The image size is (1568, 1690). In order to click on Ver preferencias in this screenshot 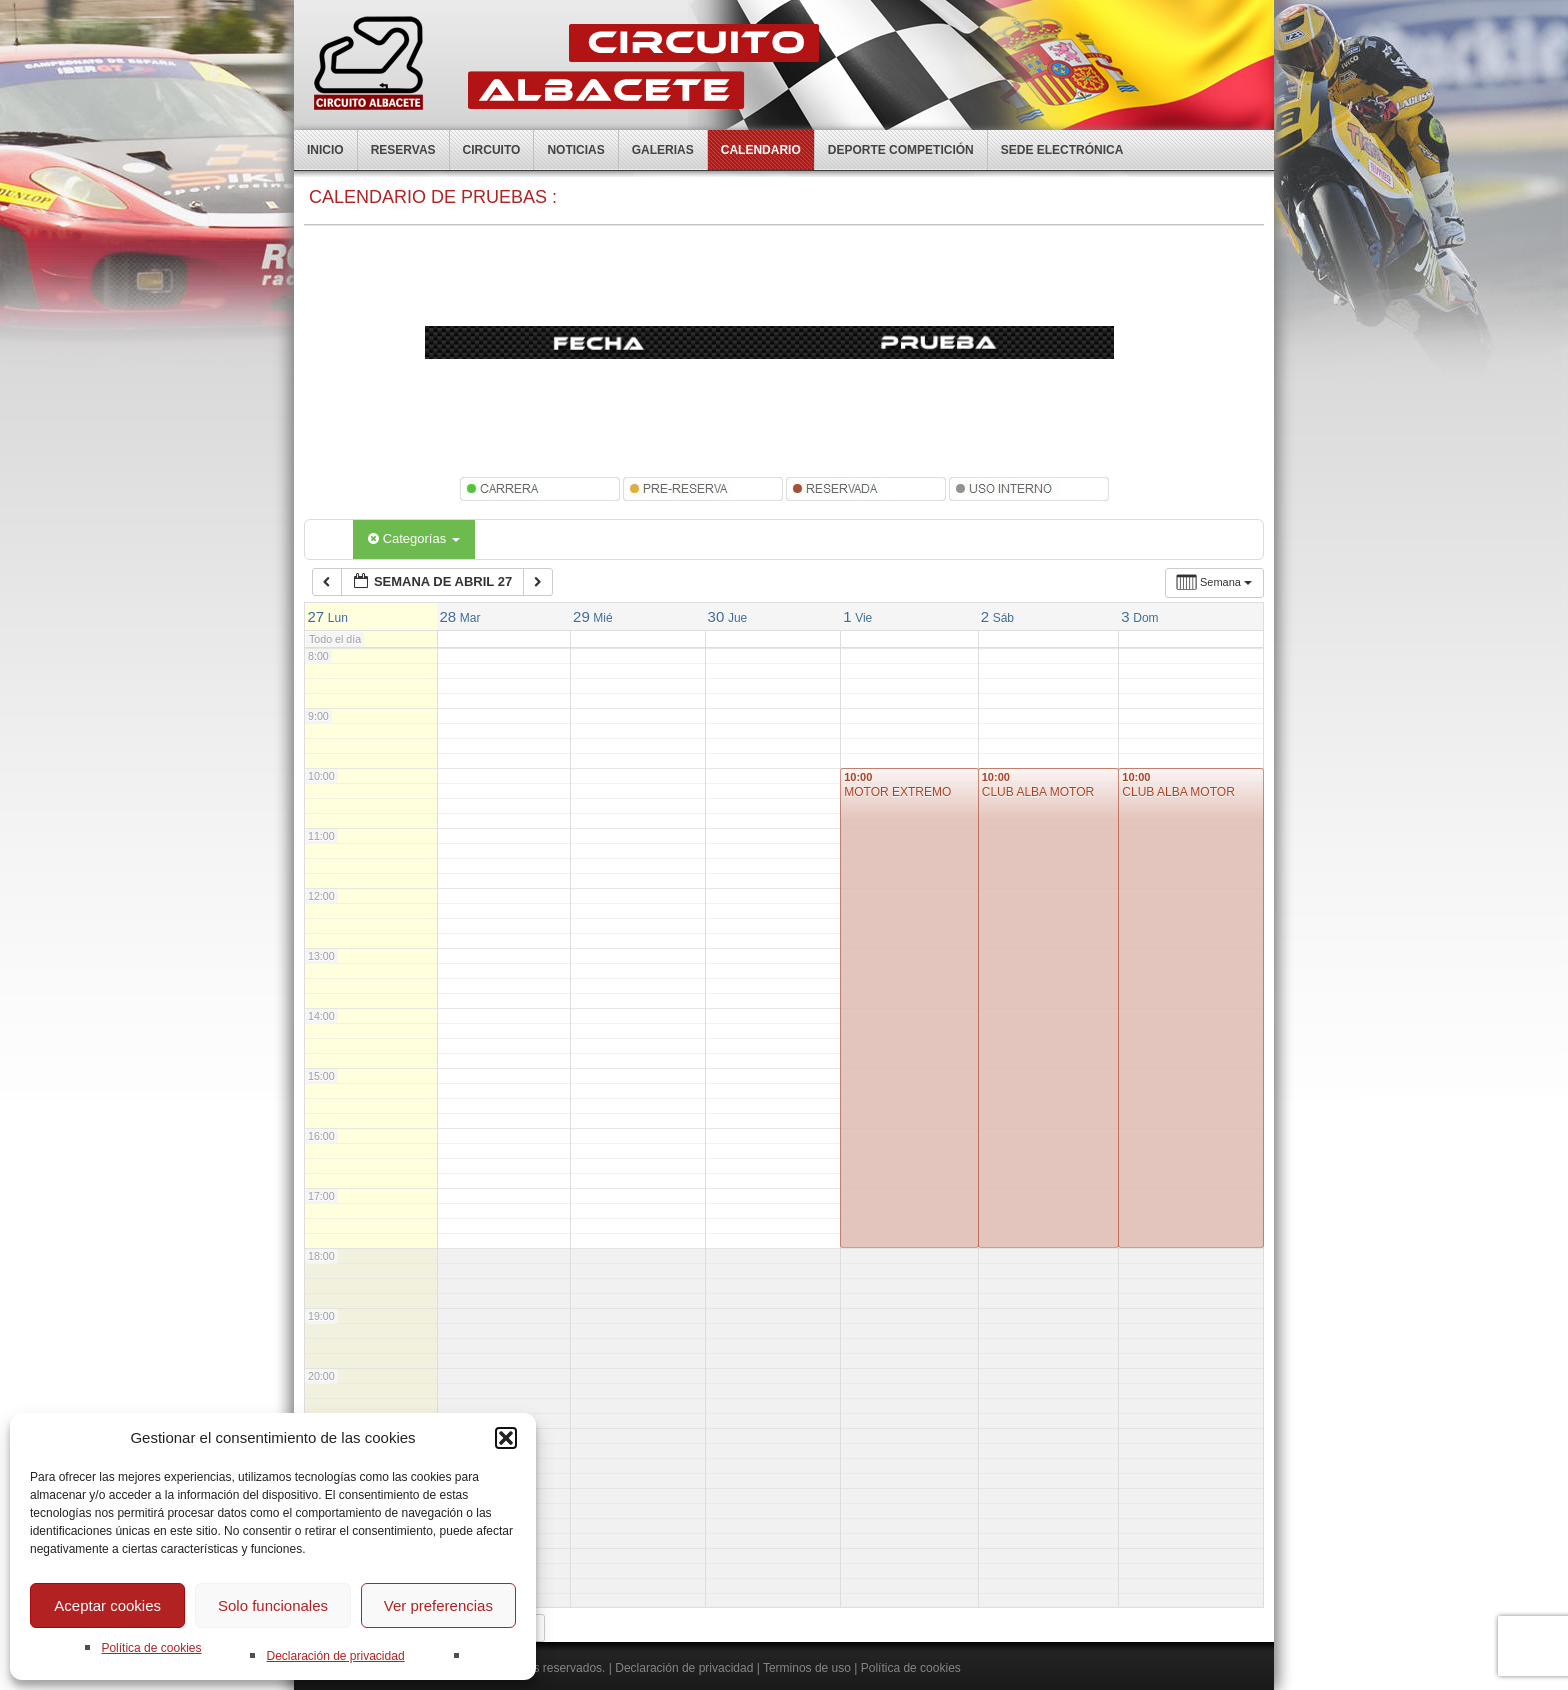, I will do `click(438, 1605)`.